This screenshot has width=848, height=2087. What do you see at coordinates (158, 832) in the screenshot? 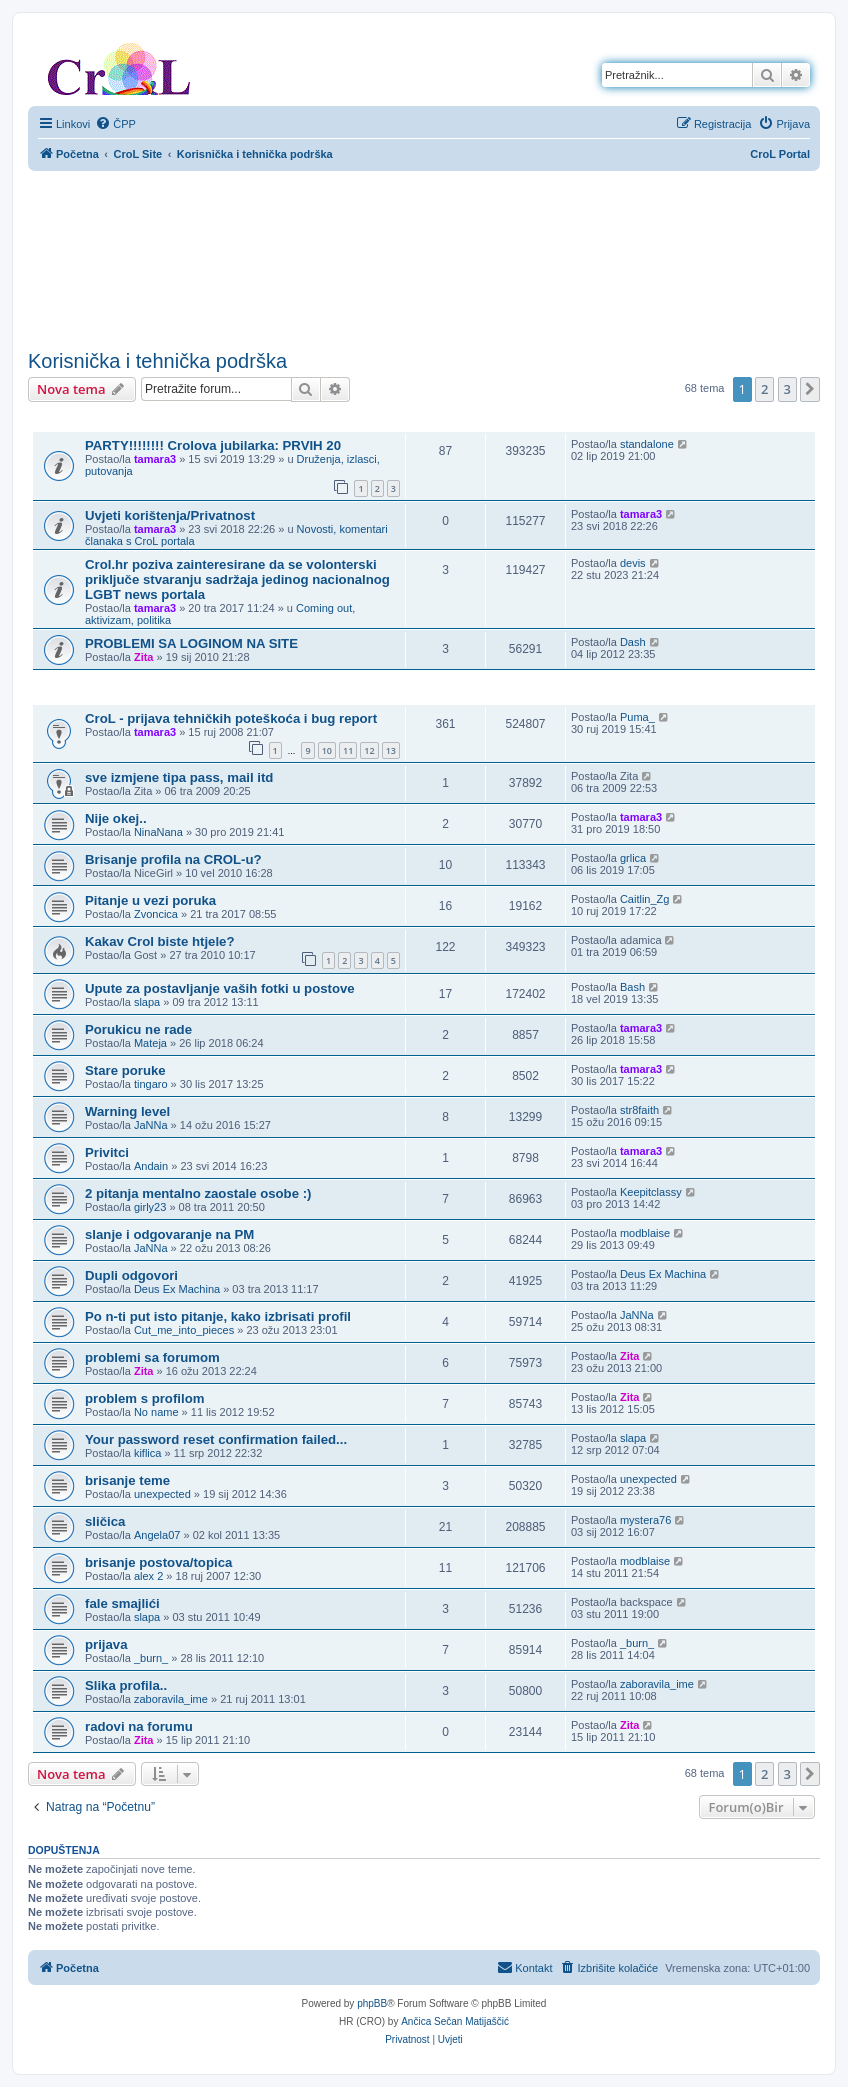
I see `NinaNana` at bounding box center [158, 832].